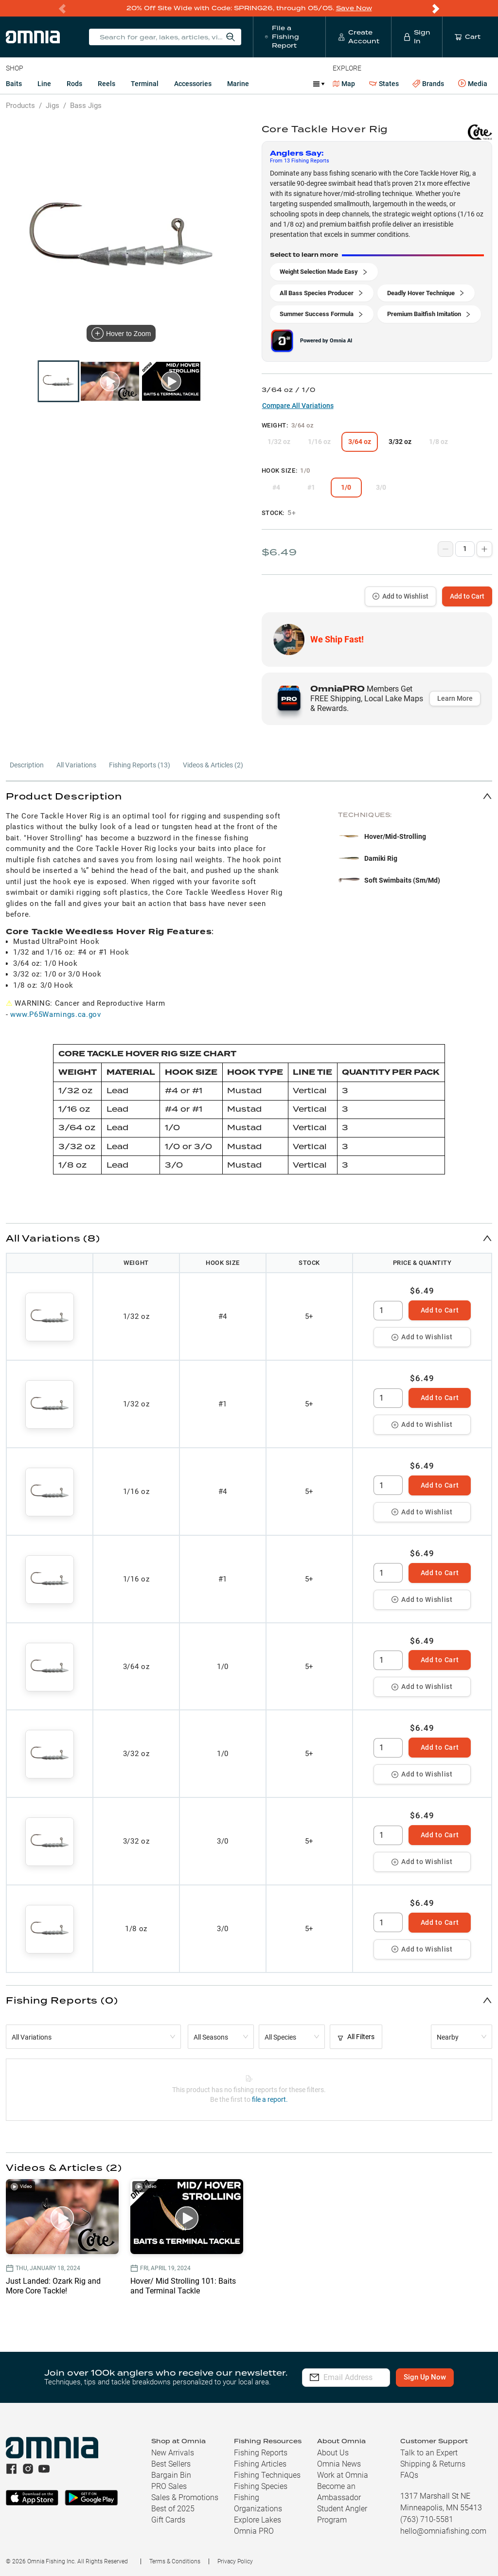 The image size is (498, 2576). Describe the element at coordinates (467, 596) in the screenshot. I see `Add to Cart` at that location.